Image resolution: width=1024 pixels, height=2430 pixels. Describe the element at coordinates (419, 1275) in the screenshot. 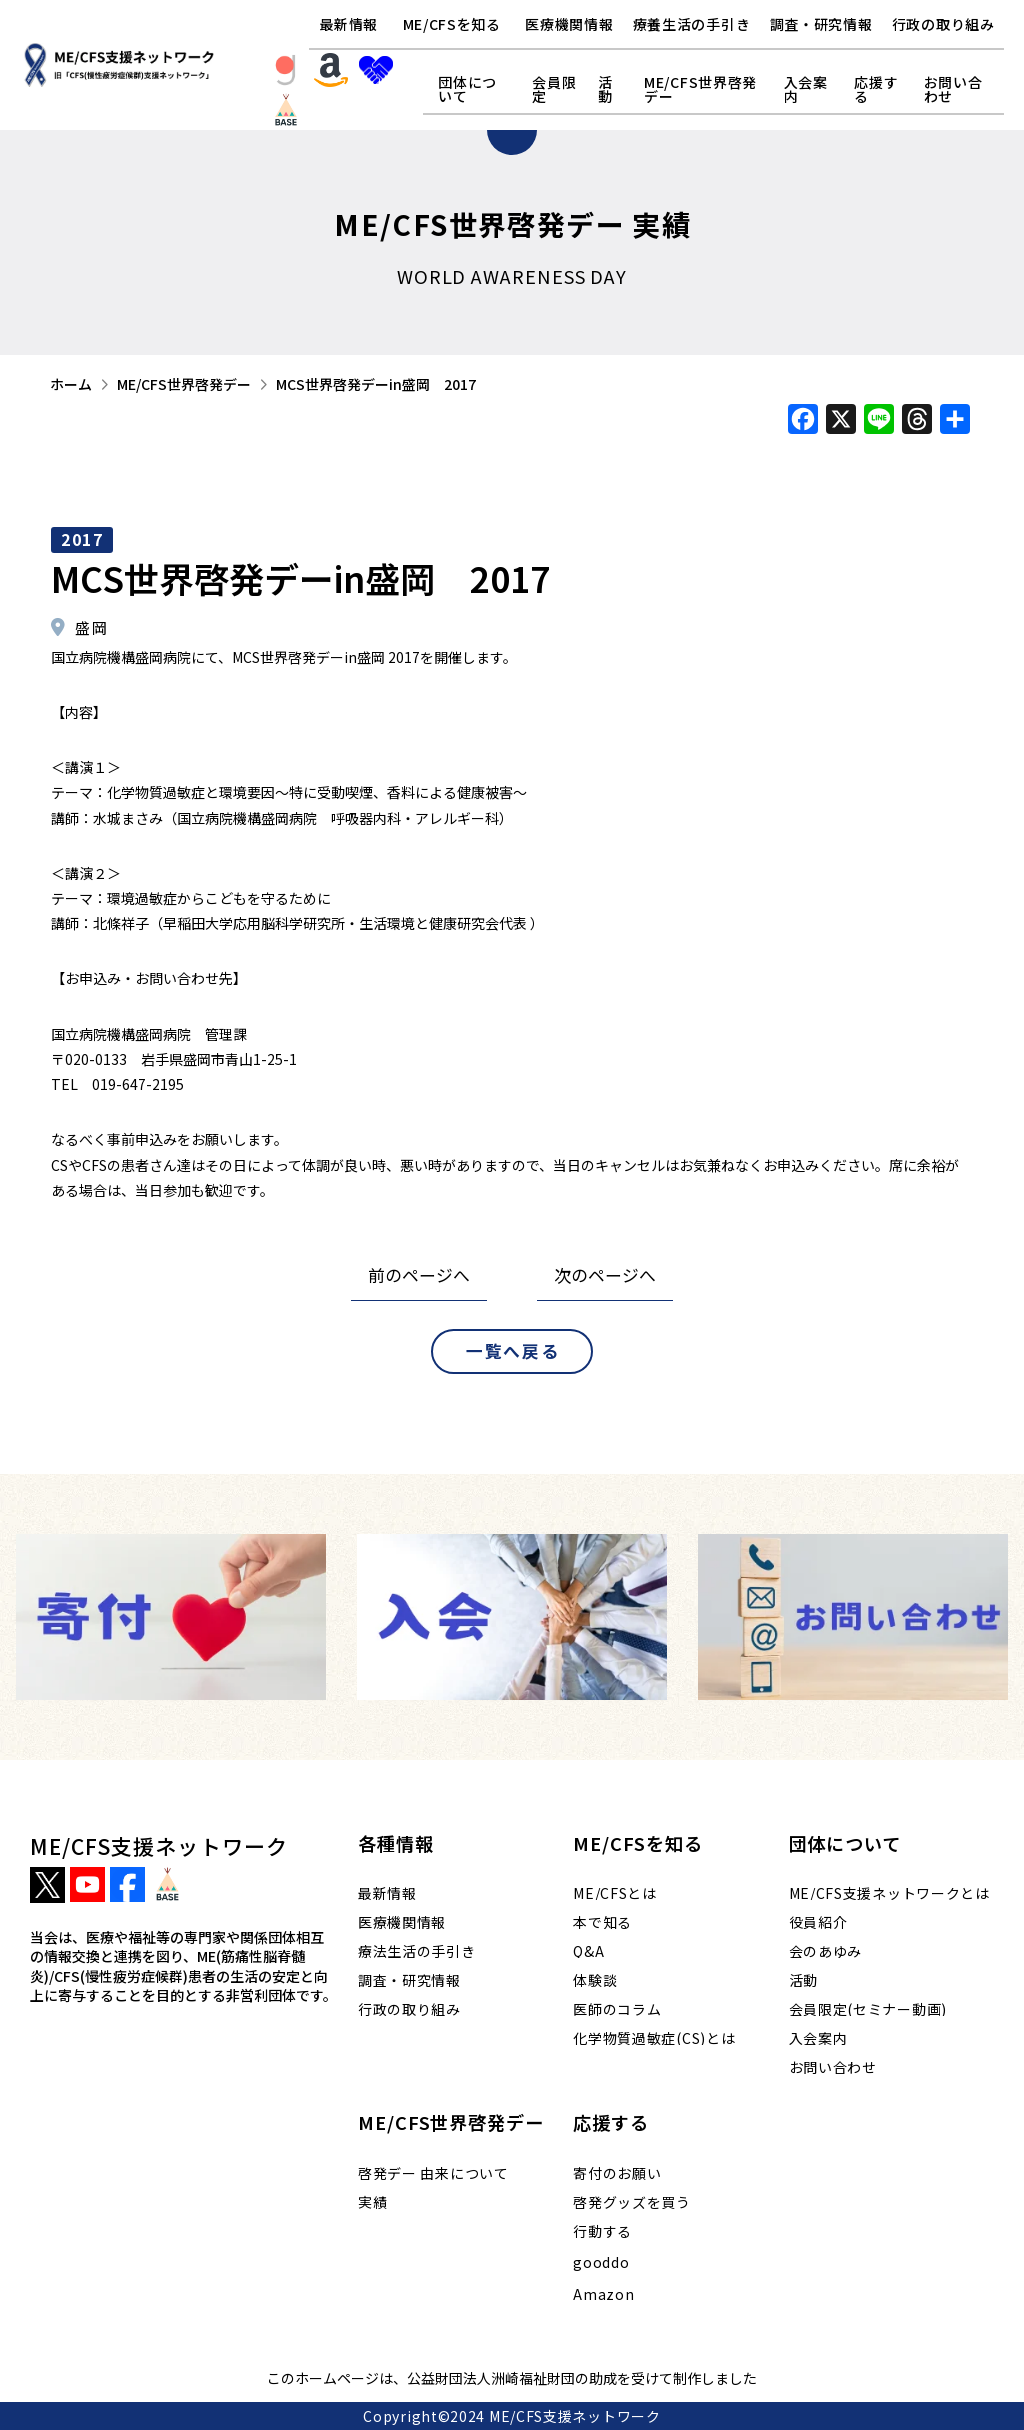

I see `前のページへ` at that location.